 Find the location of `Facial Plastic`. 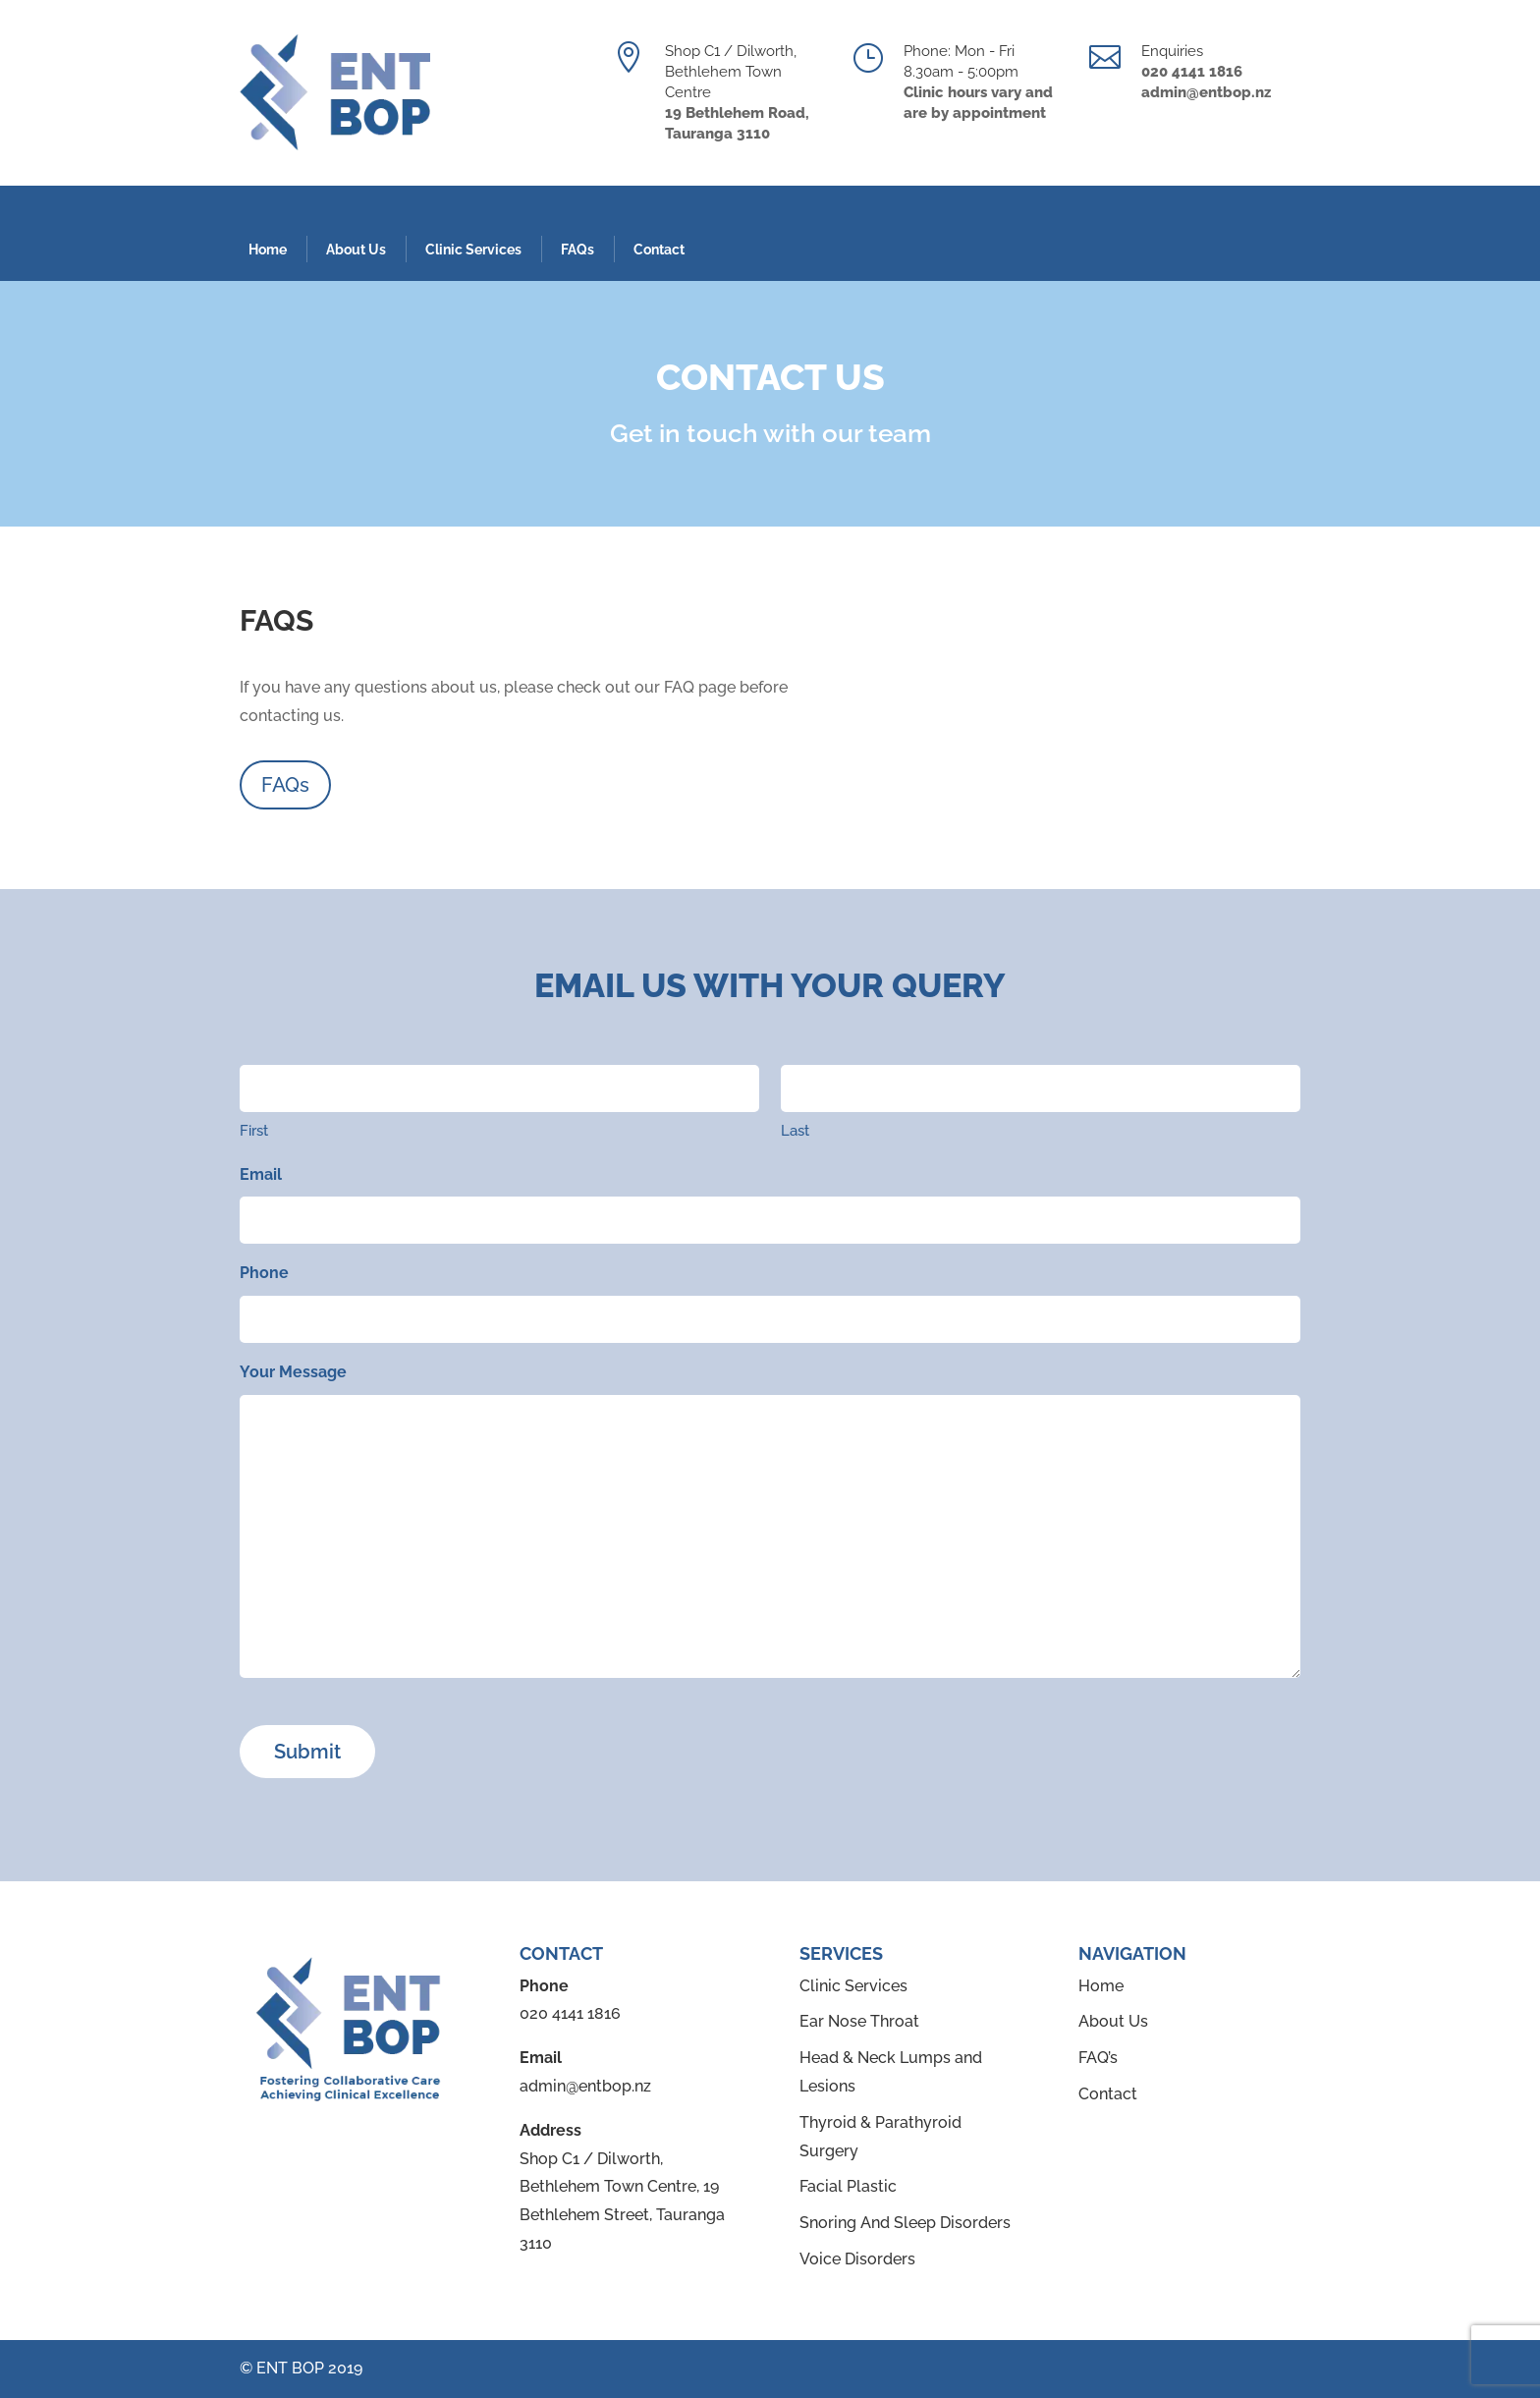

Facial Plastic is located at coordinates (848, 2186).